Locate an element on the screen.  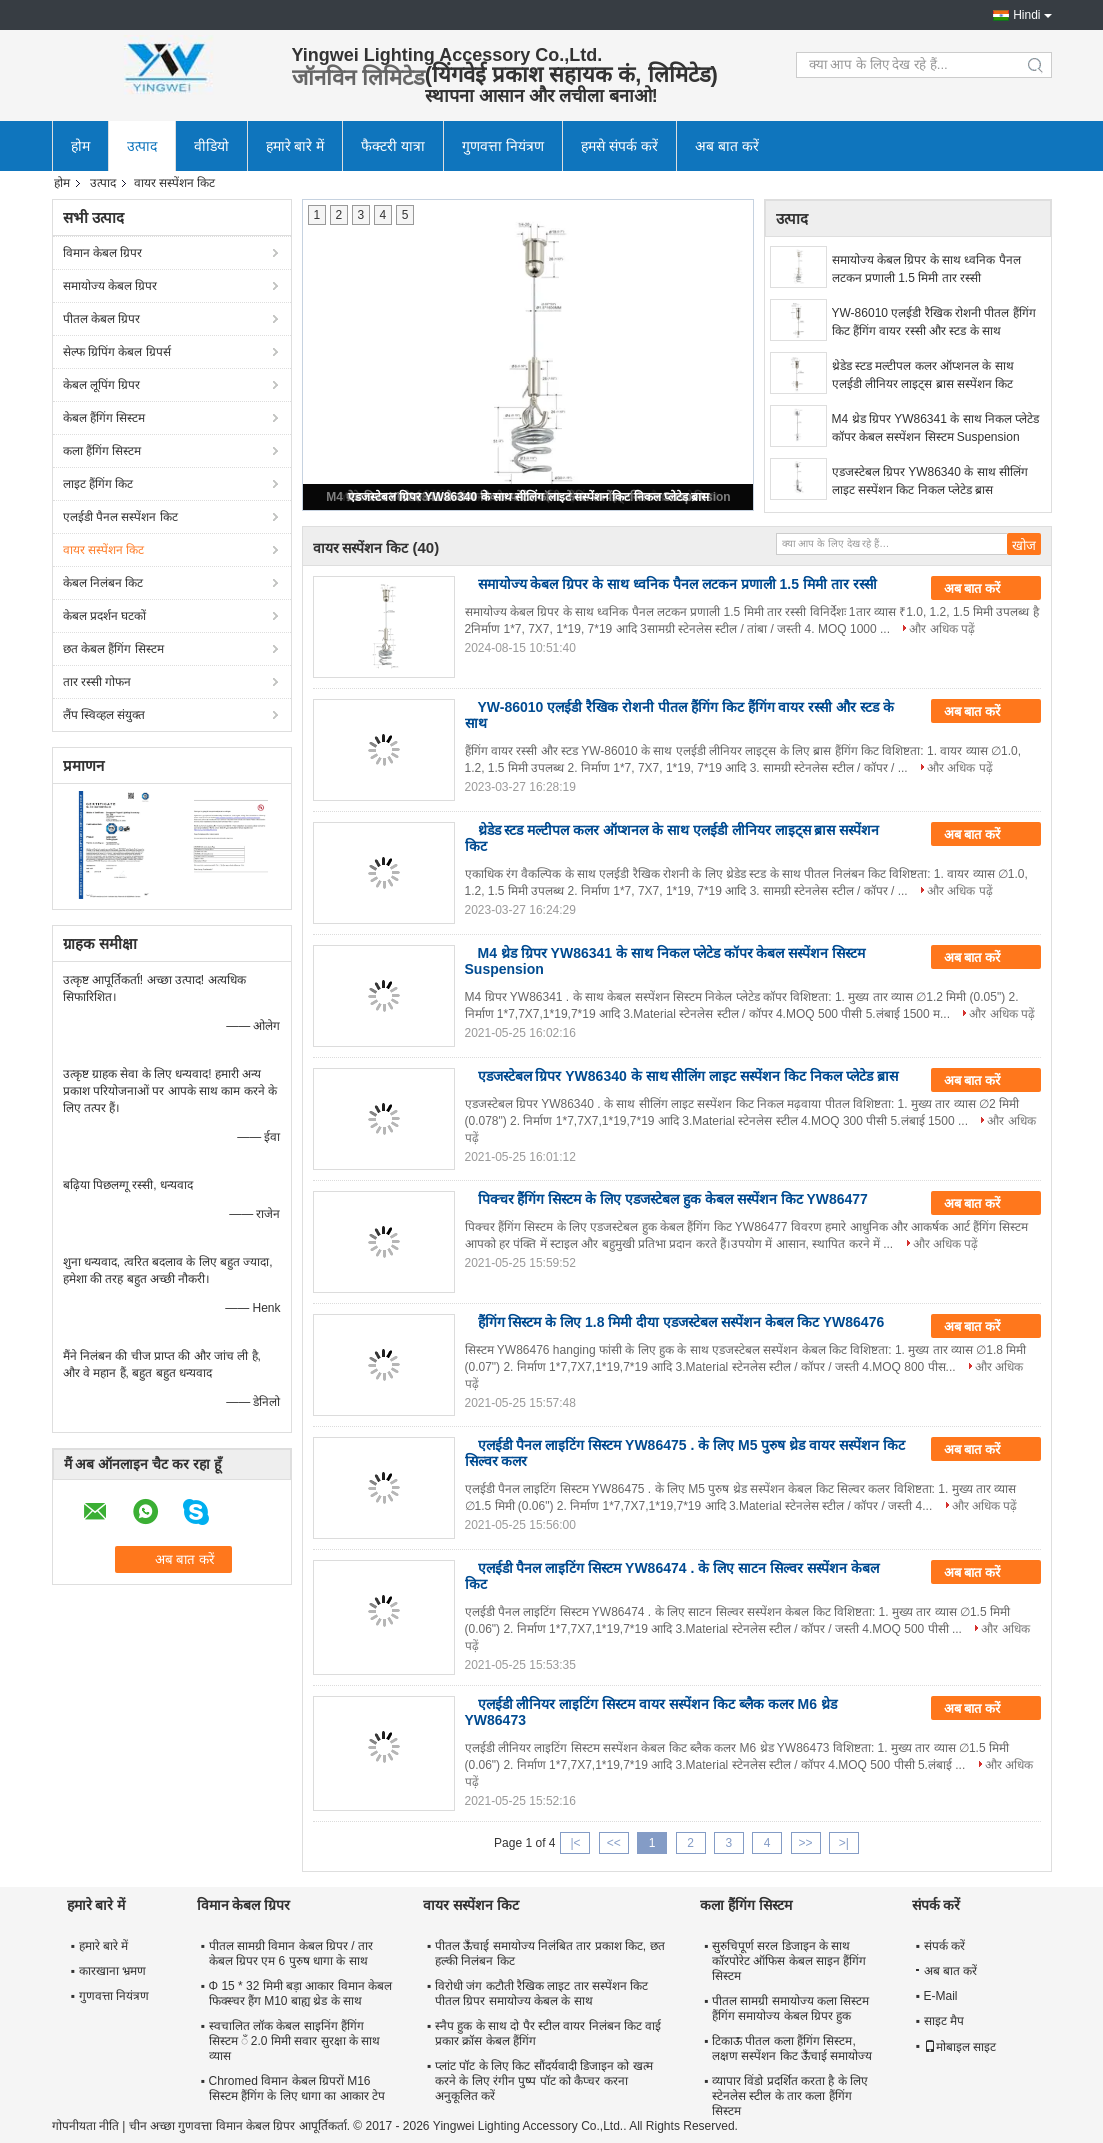
टिकाऊ पीतल कला हैंगिंग सिस्टम, लक्षण सस्पेंशन किट ऊँचाई समायोज्य is located at coordinates (792, 2048).